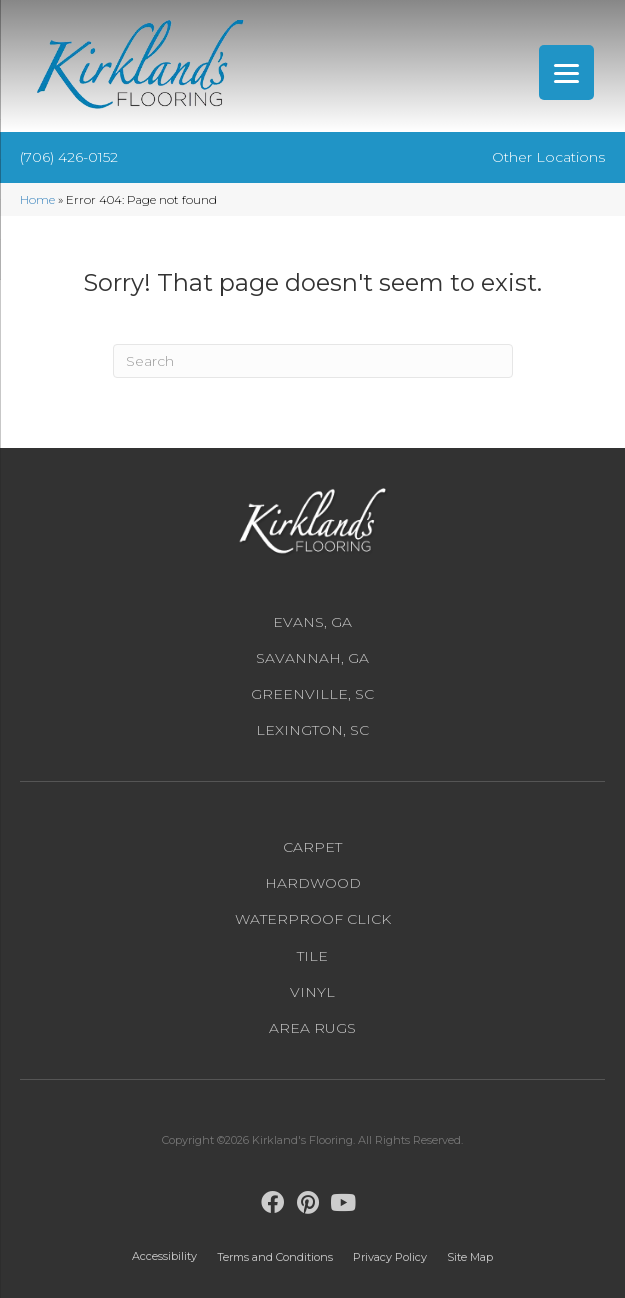 Image resolution: width=625 pixels, height=1298 pixels. I want to click on Carpet [menuitem], so click(312, 847).